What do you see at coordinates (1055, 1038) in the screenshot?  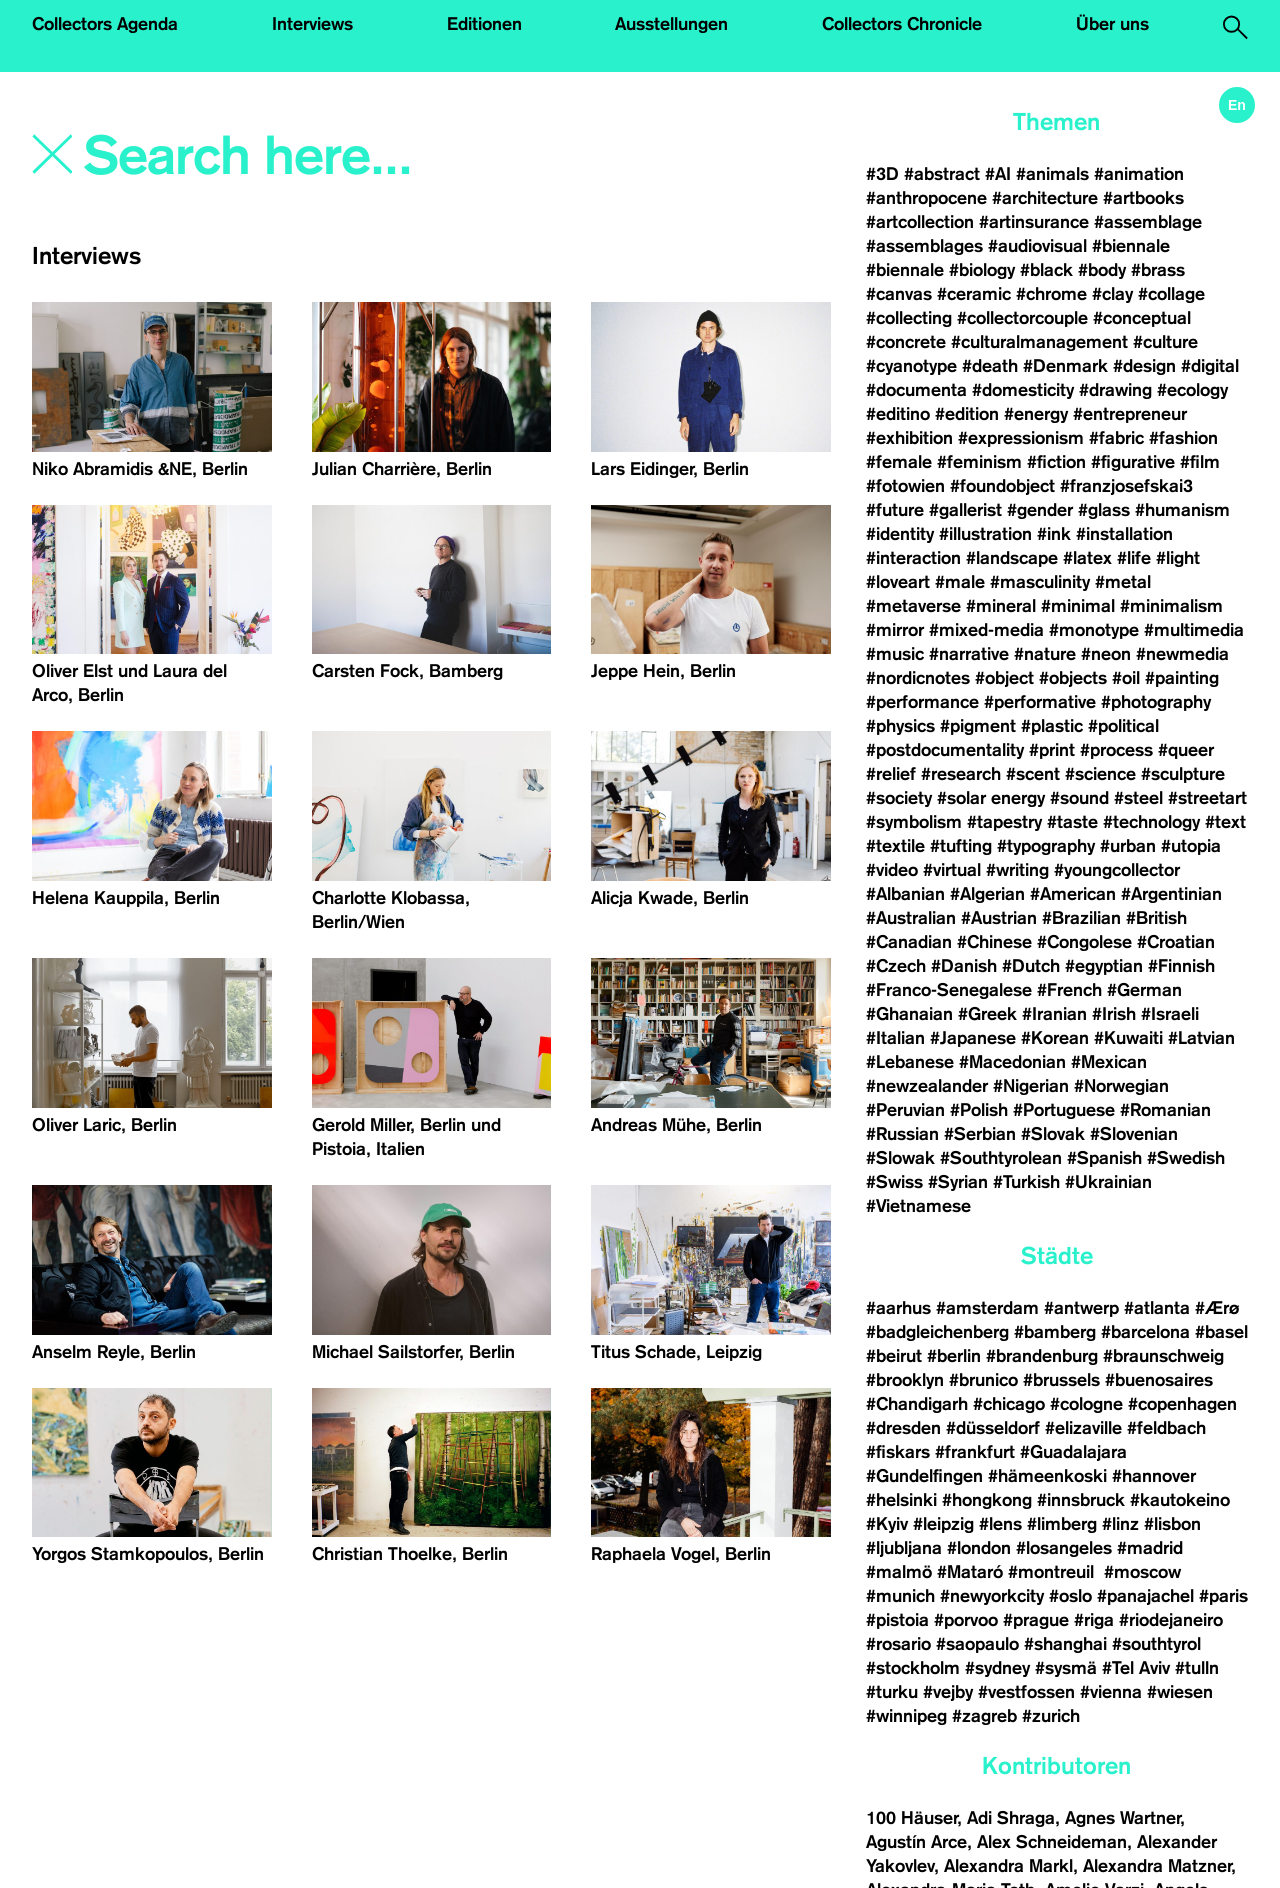 I see `#Korean` at bounding box center [1055, 1038].